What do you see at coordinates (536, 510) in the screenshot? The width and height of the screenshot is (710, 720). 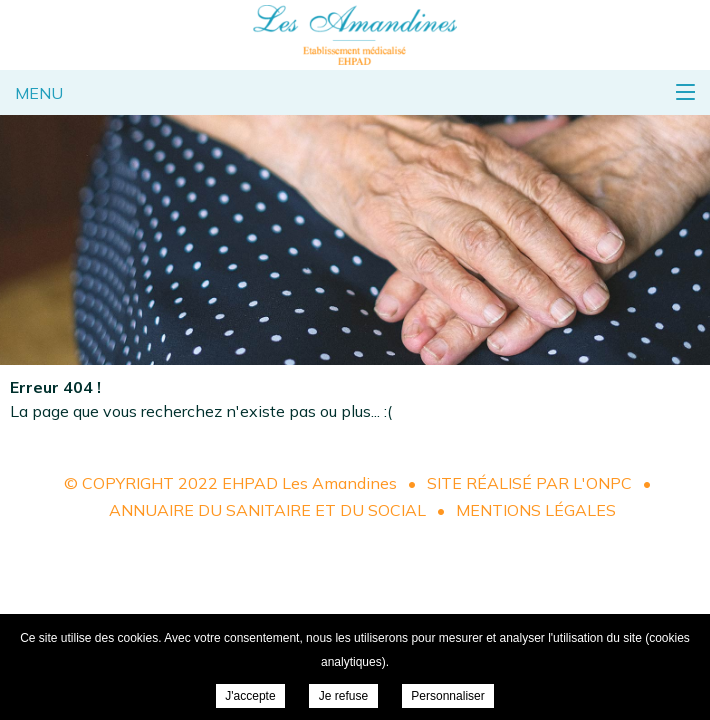 I see `Mentions légales` at bounding box center [536, 510].